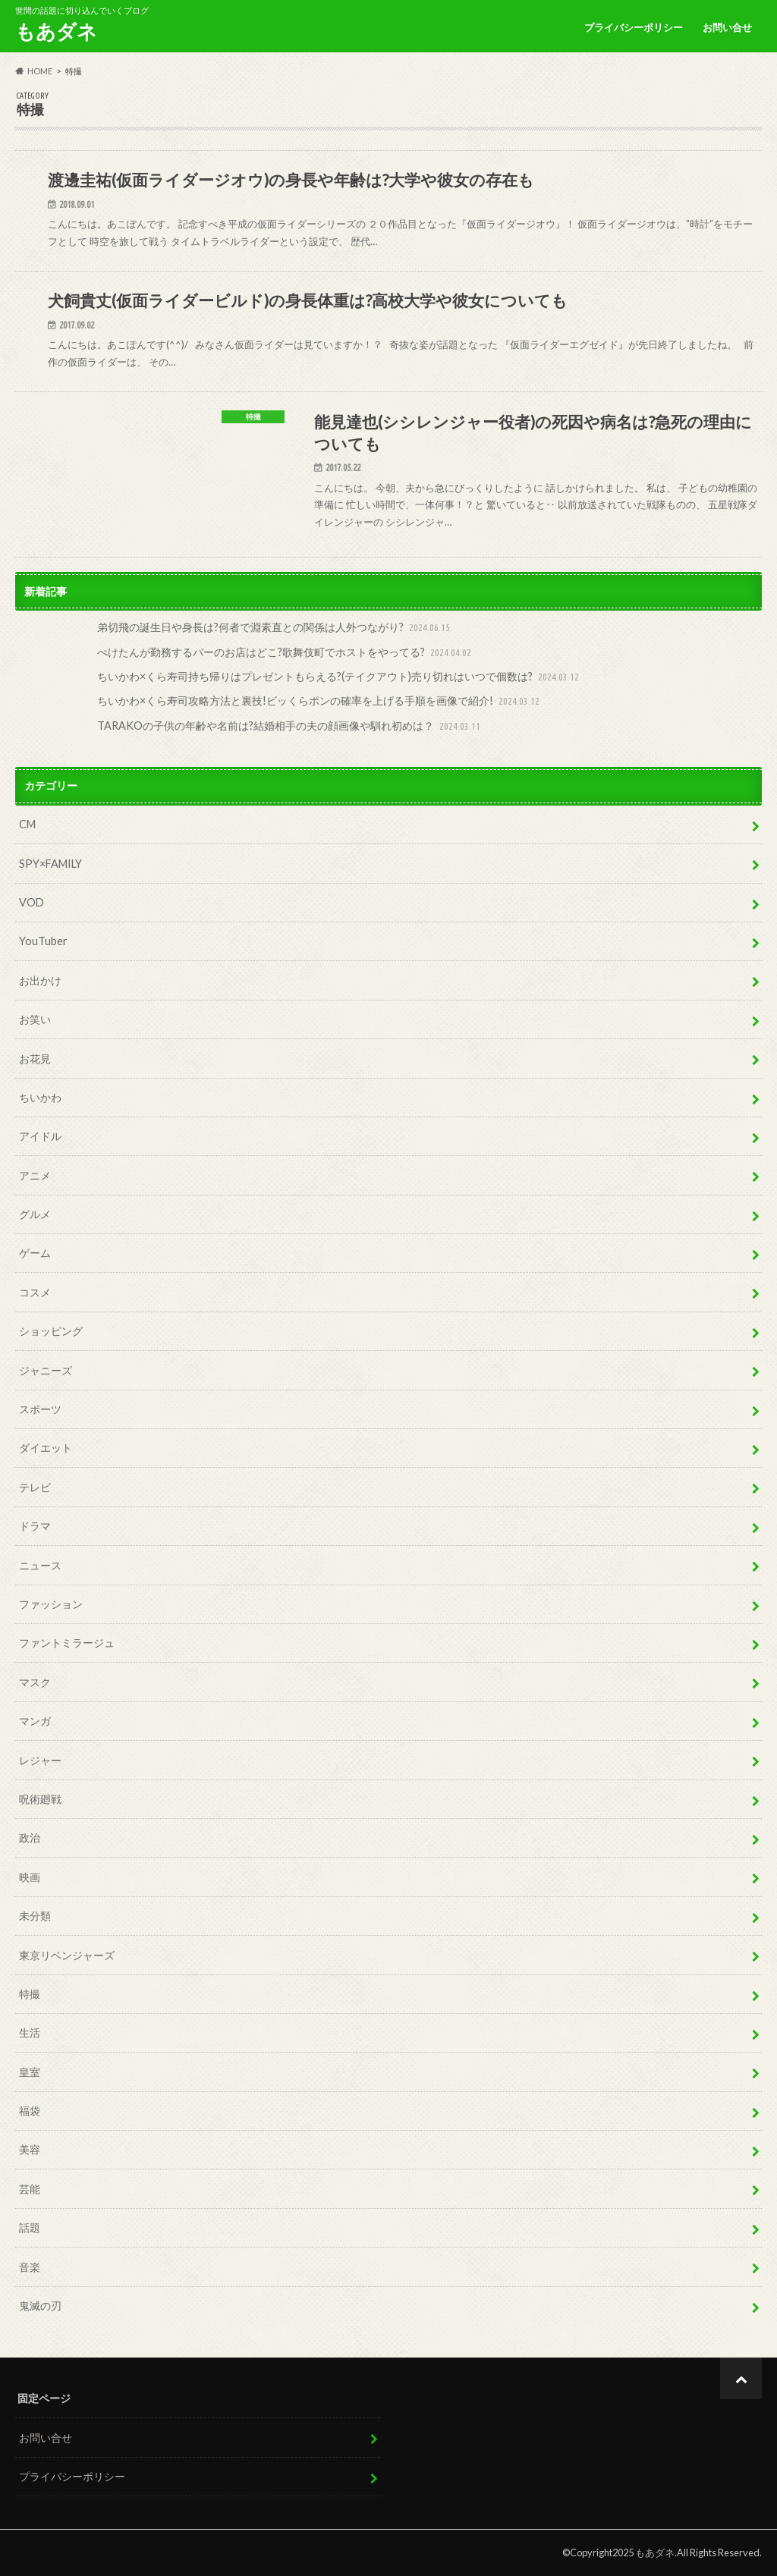 The width and height of the screenshot is (777, 2576). What do you see at coordinates (29, 1877) in the screenshot?
I see `映画` at bounding box center [29, 1877].